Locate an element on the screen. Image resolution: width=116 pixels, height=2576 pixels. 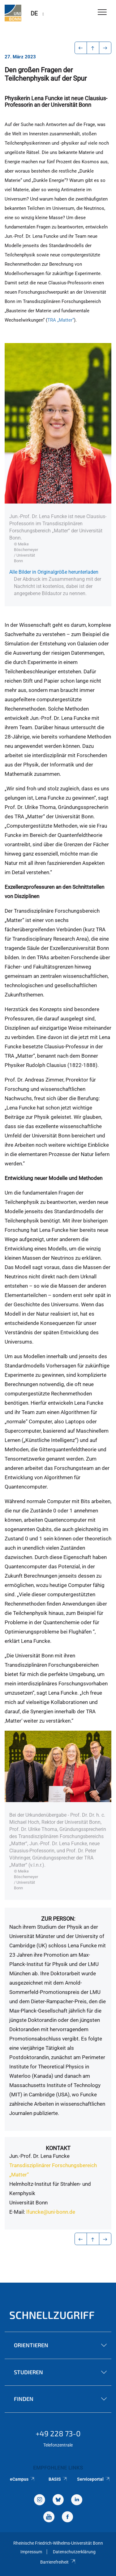
+49 228 73-0 is located at coordinates (58, 2433).